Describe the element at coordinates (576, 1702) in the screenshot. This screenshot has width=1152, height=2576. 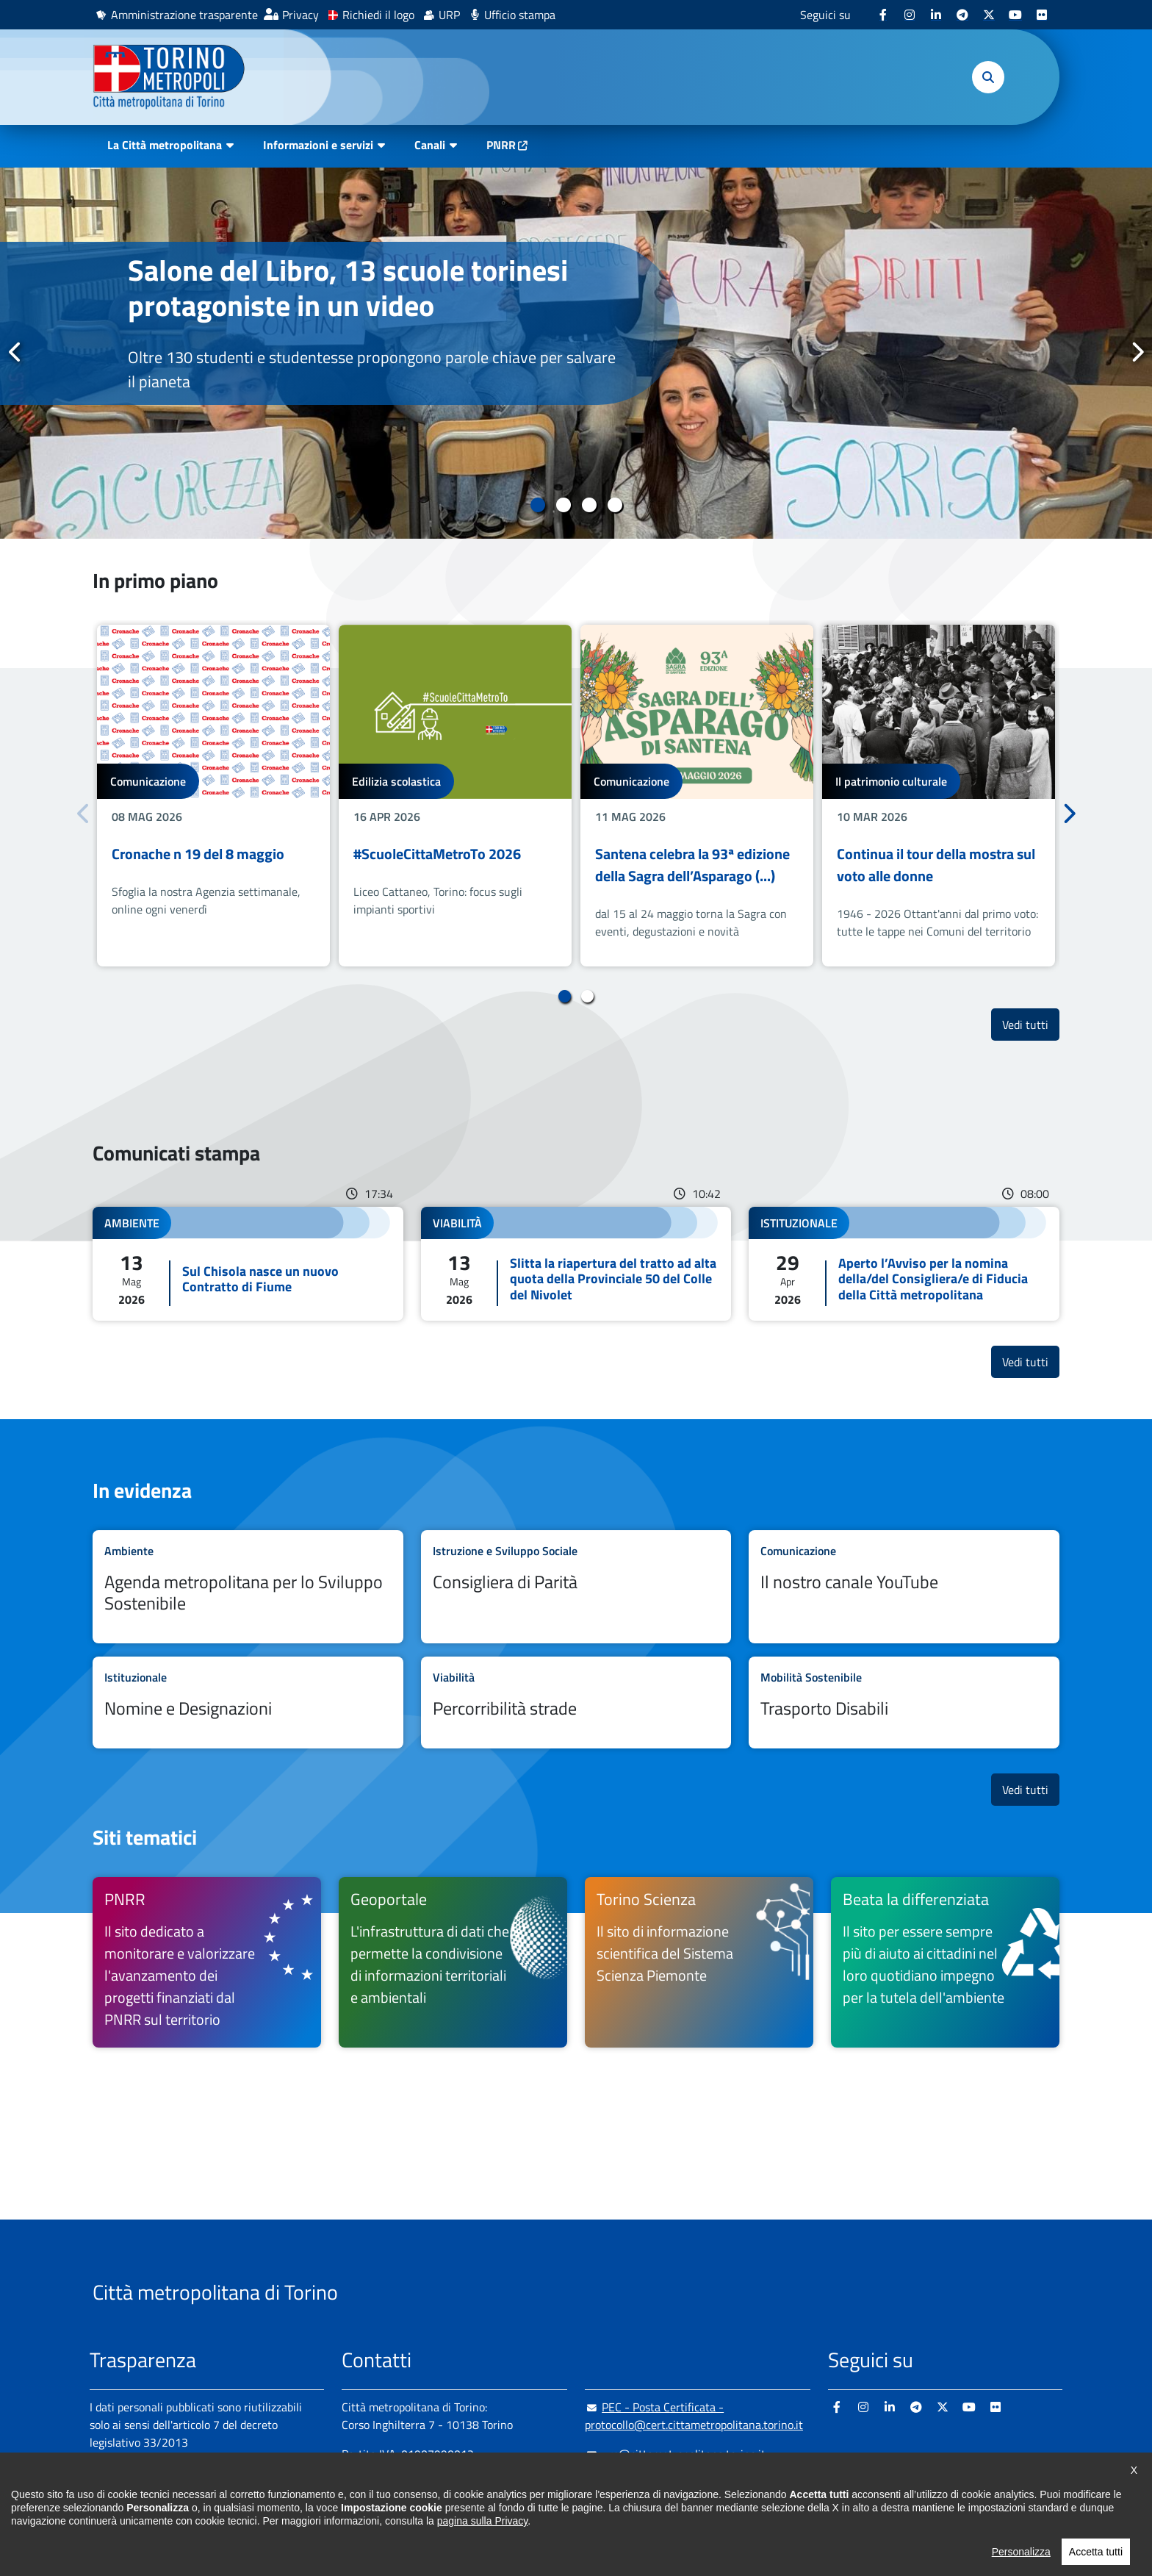
I see `Leggi tutto Percorribilità strade` at that location.